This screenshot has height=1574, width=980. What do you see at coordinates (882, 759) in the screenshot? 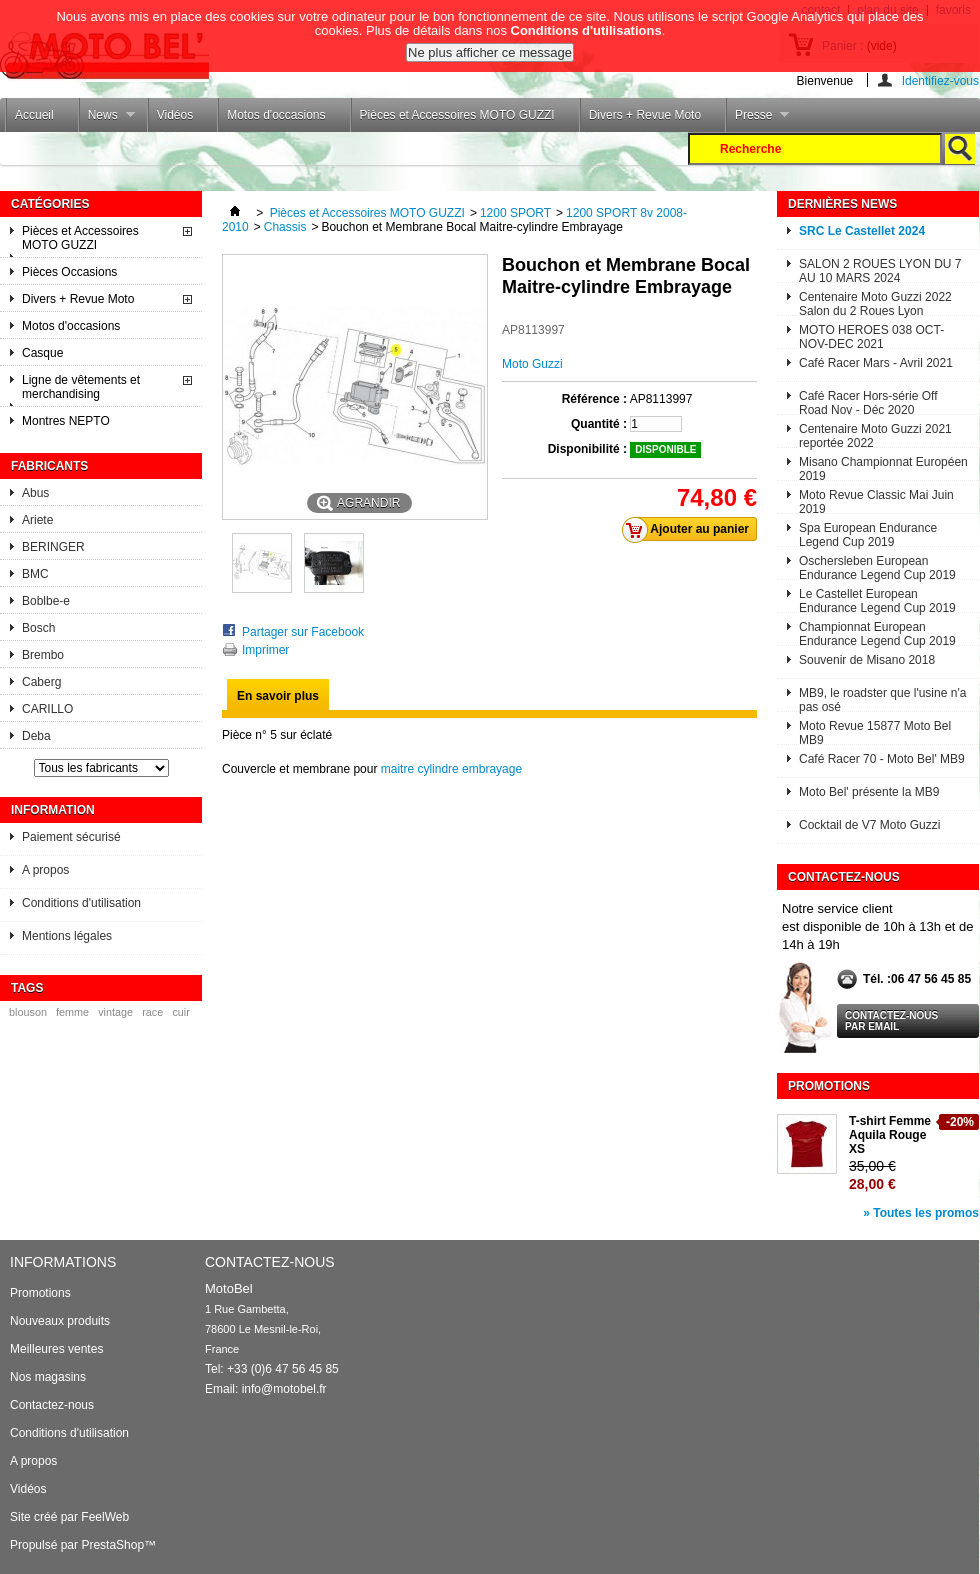
I see `Café Racer 70 - Moto Bel' MB9` at bounding box center [882, 759].